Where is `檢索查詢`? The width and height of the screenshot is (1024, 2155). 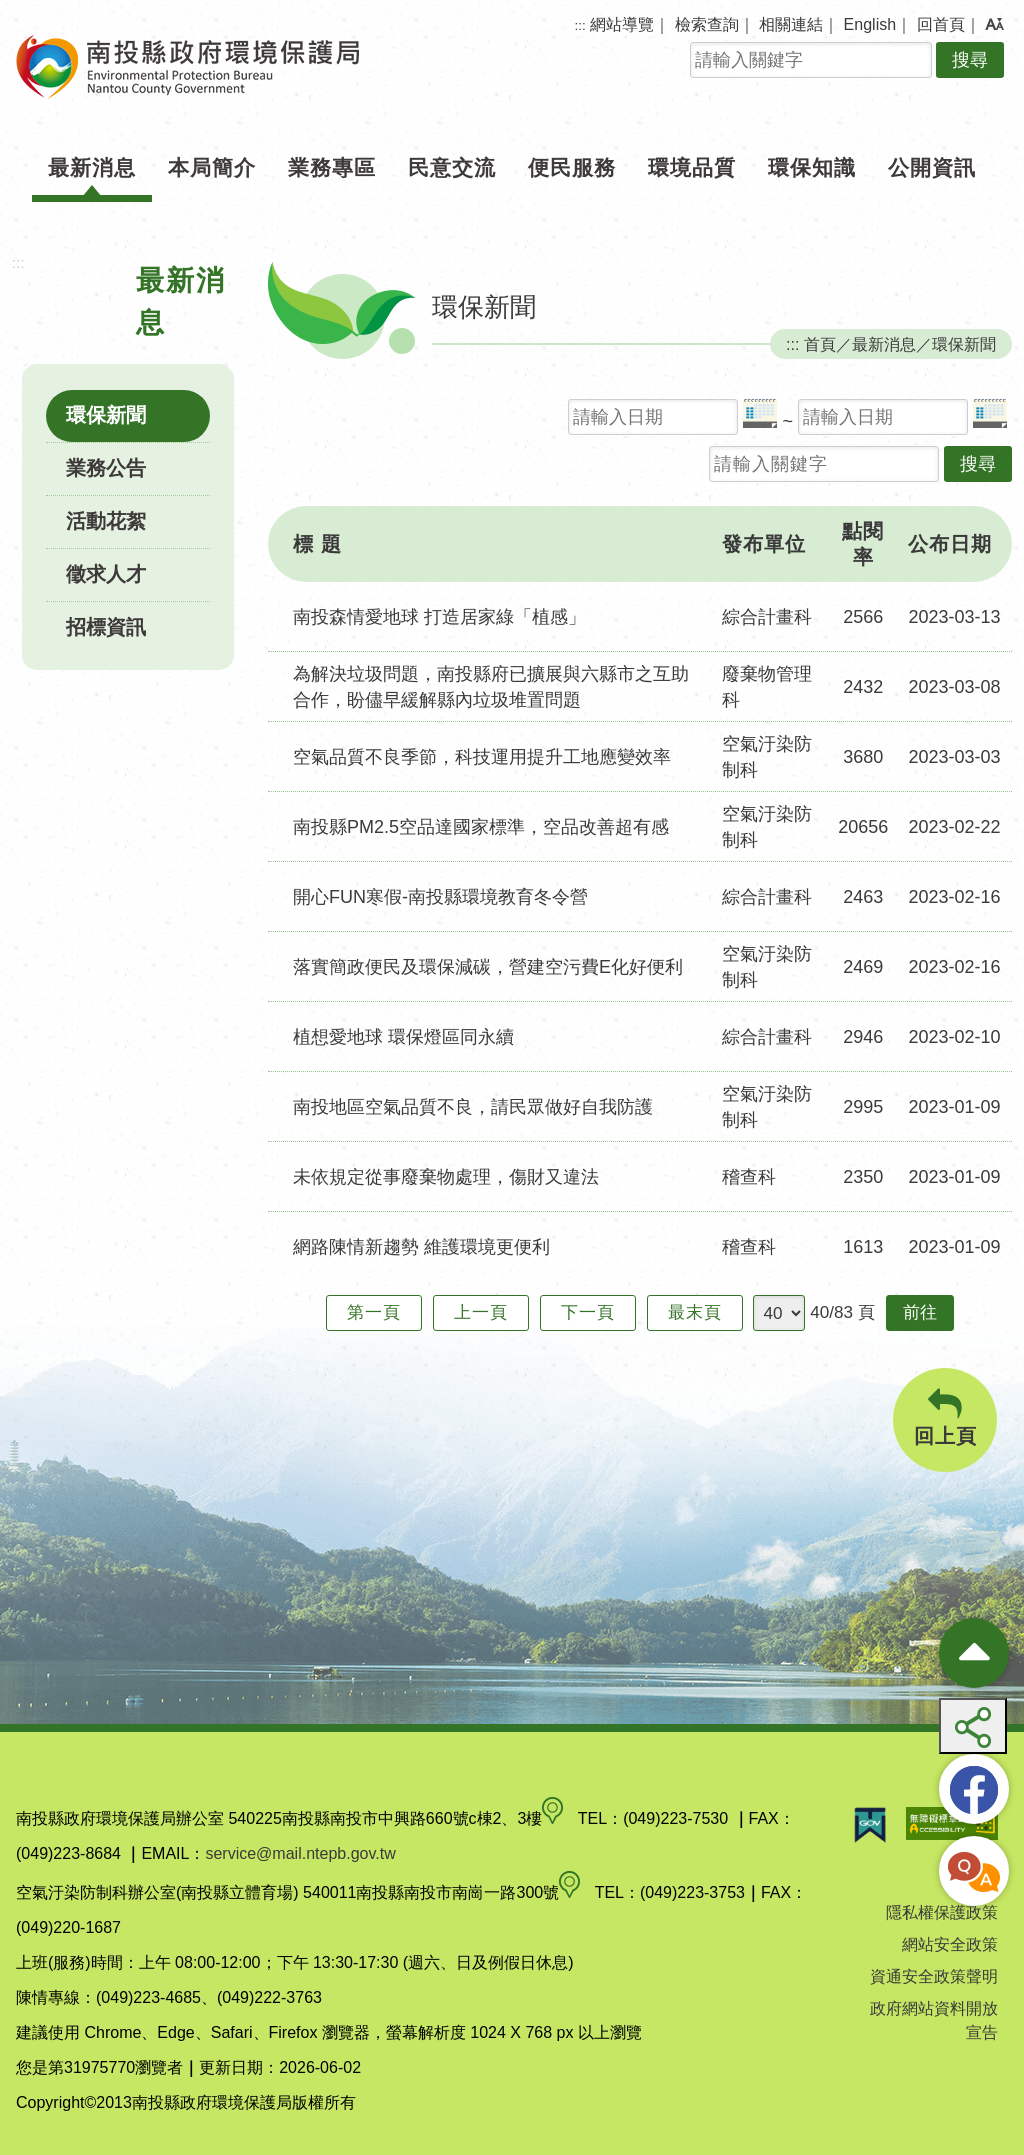 檢索查詢 is located at coordinates (707, 24).